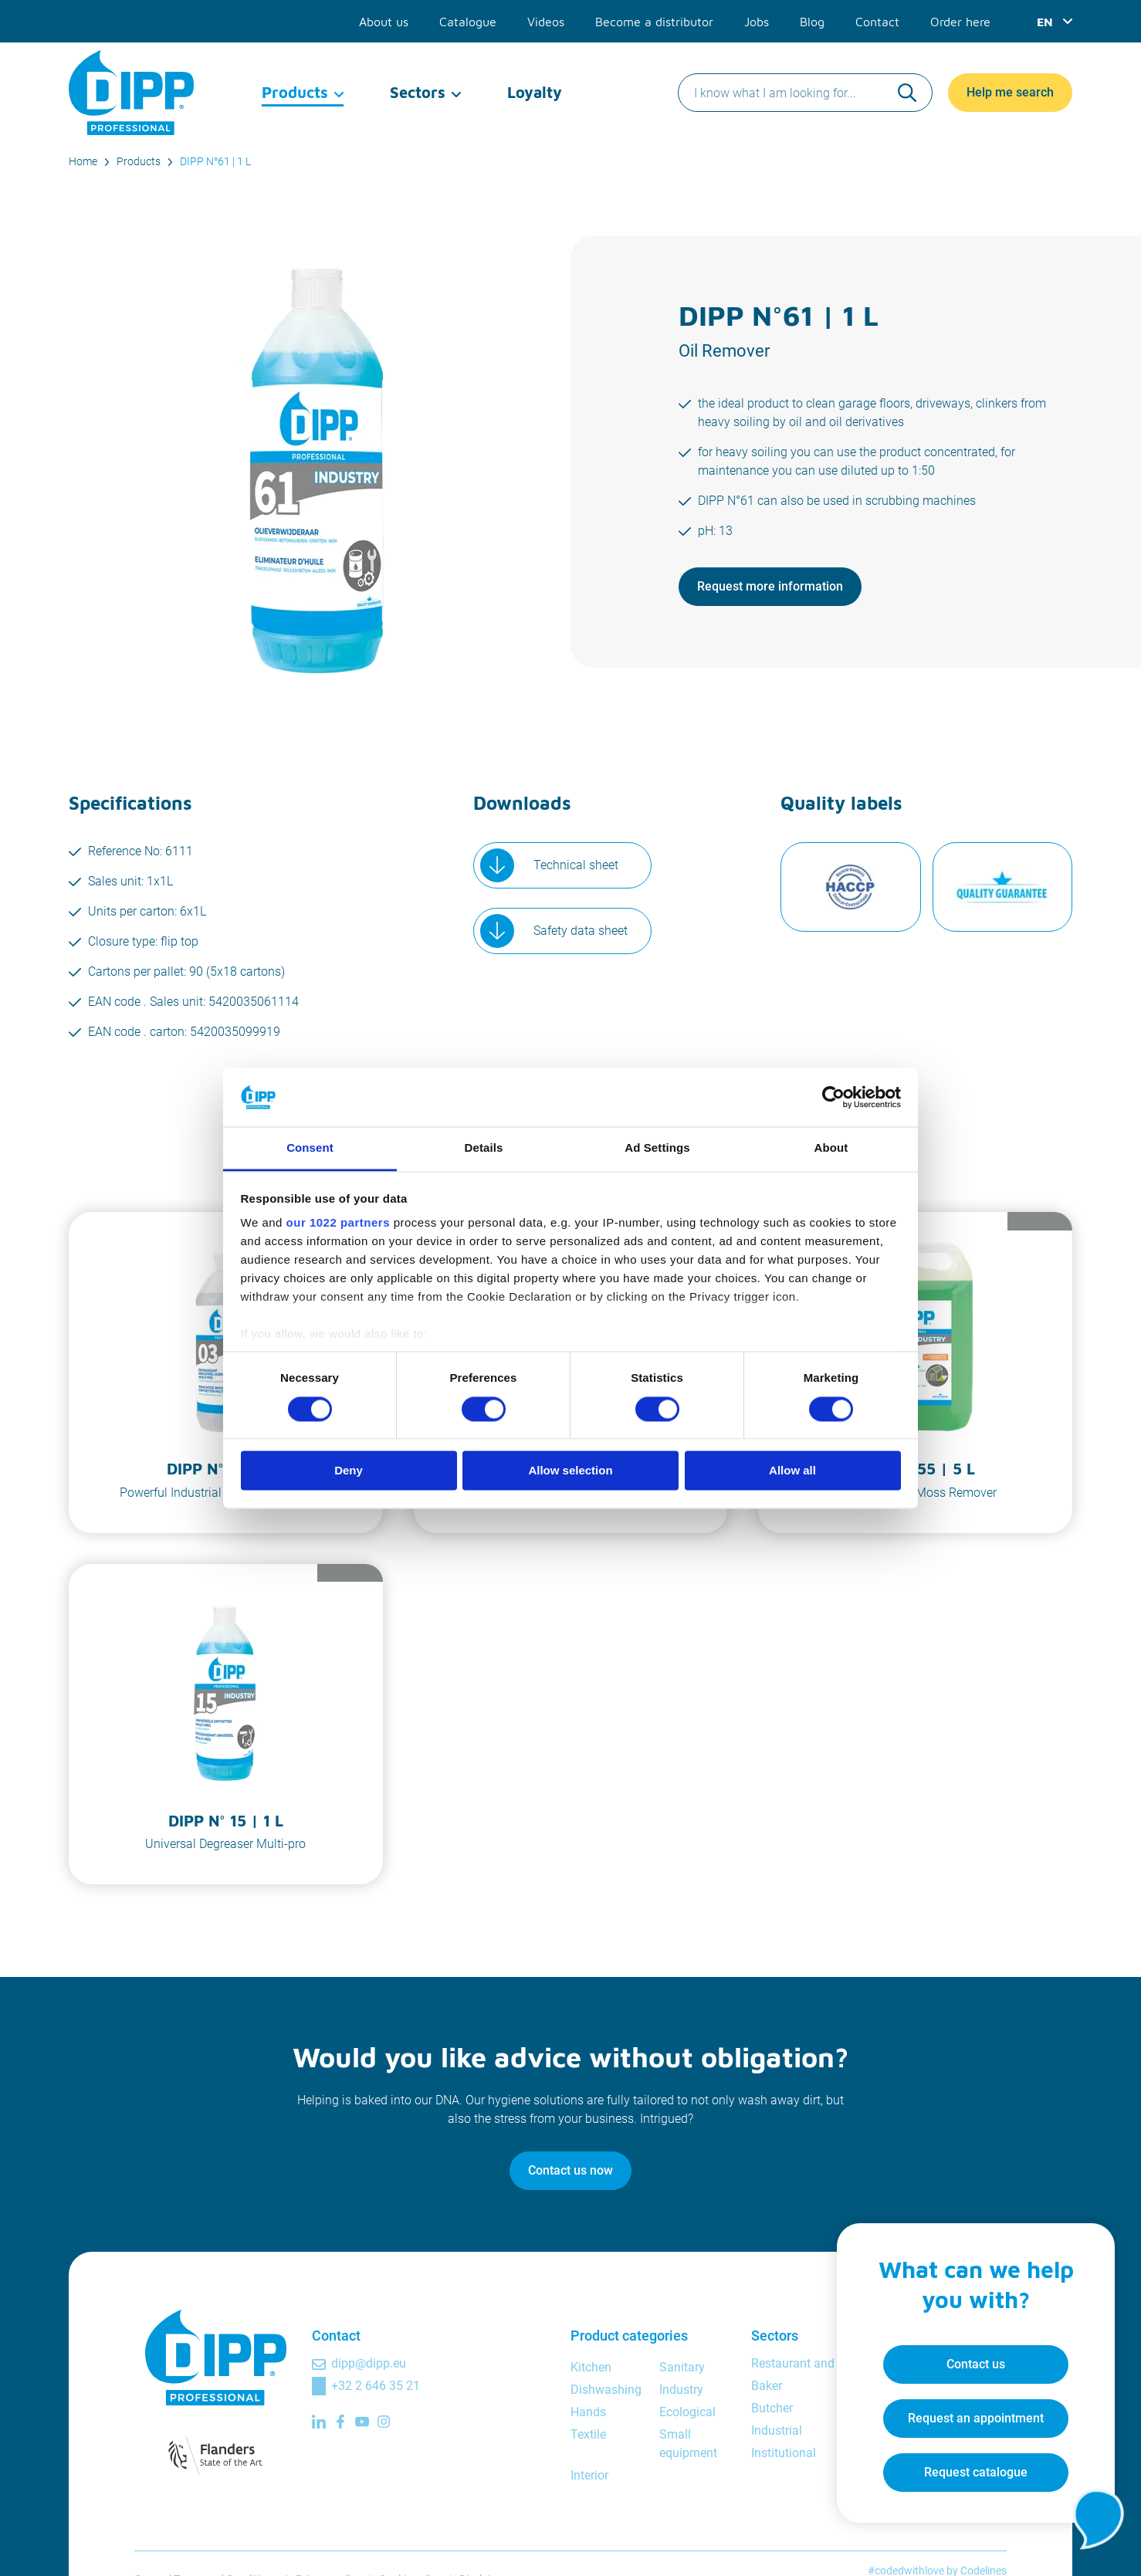 This screenshot has width=1141, height=2576. Describe the element at coordinates (770, 586) in the screenshot. I see `Request more information` at that location.